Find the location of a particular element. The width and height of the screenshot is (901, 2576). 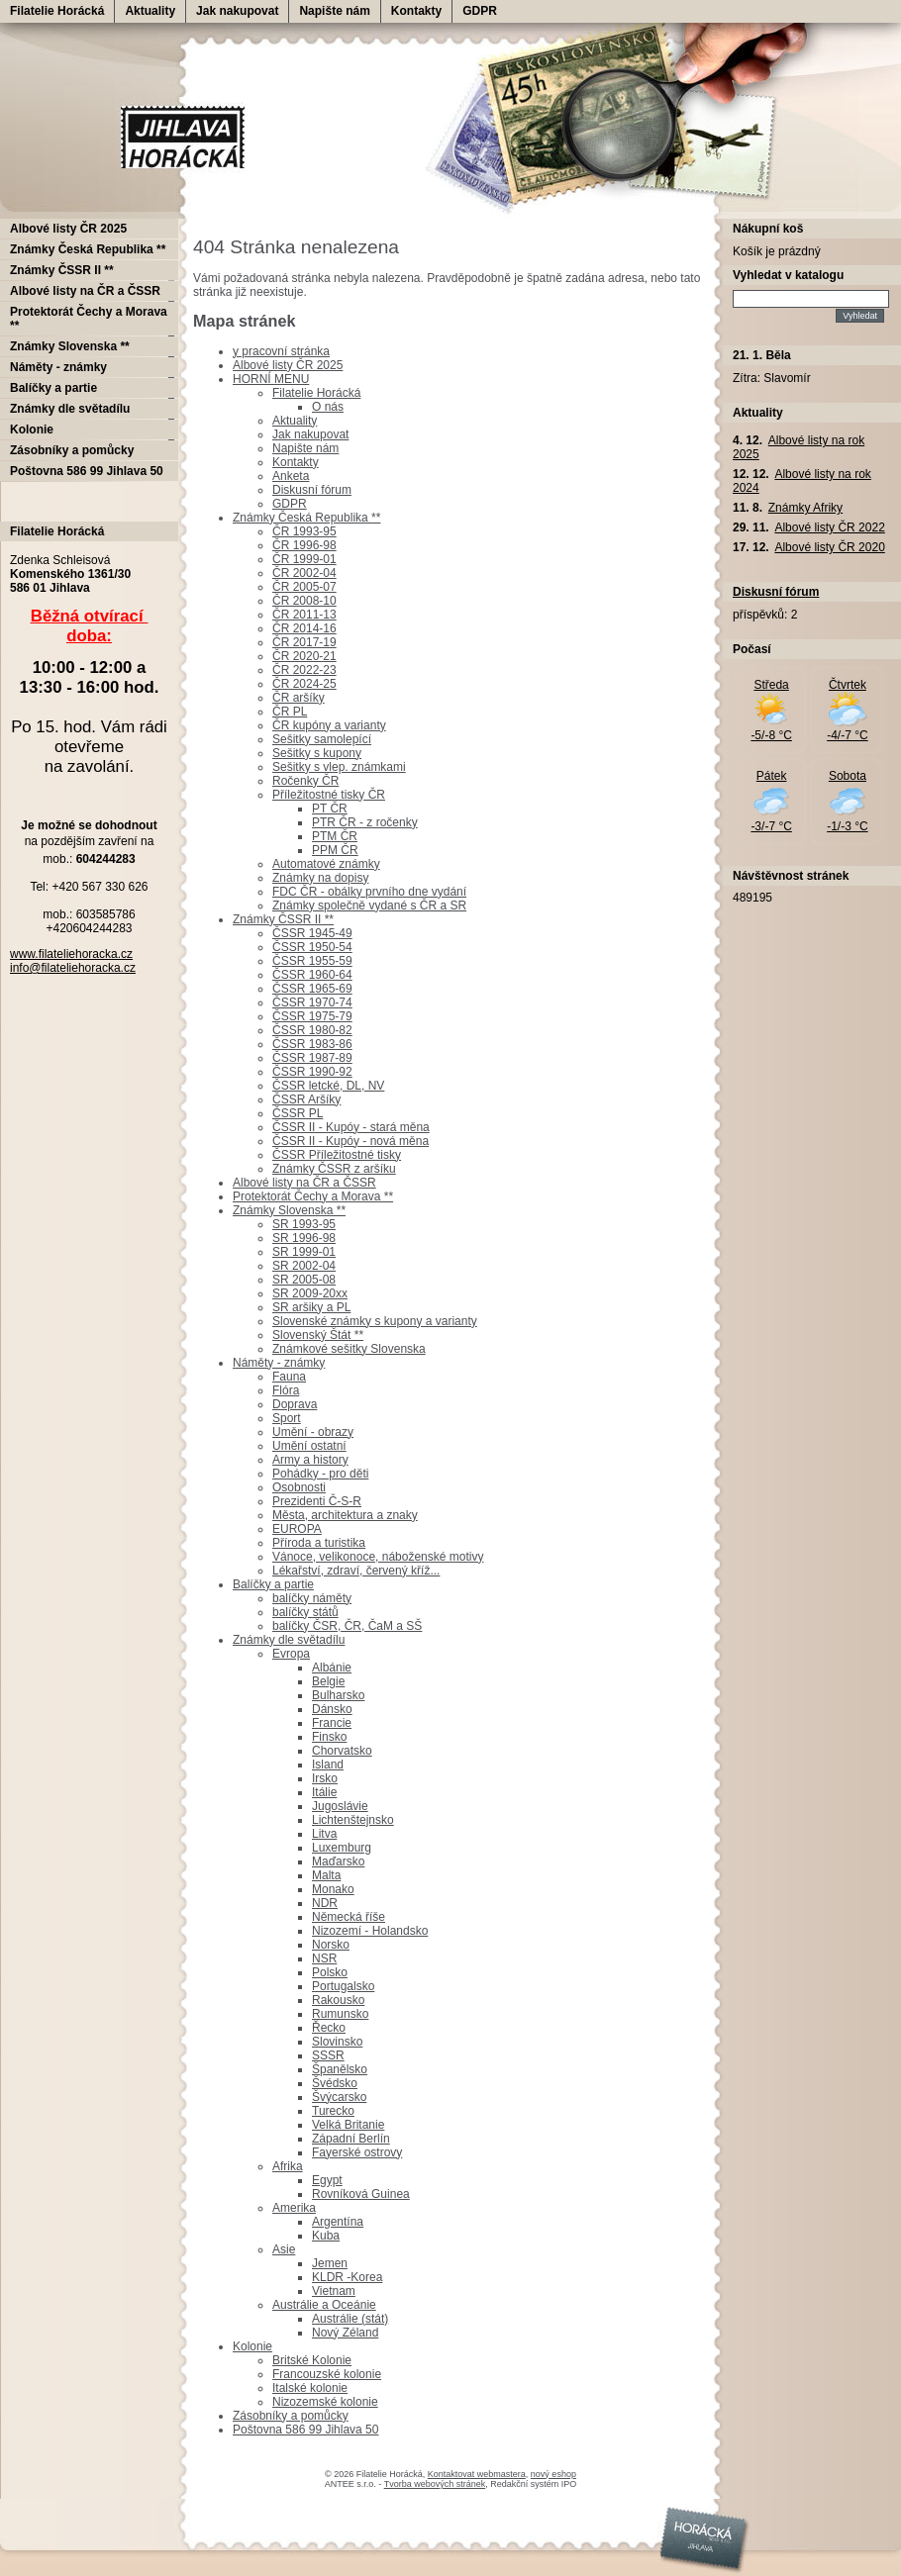

Jak nakupovat is located at coordinates (237, 11).